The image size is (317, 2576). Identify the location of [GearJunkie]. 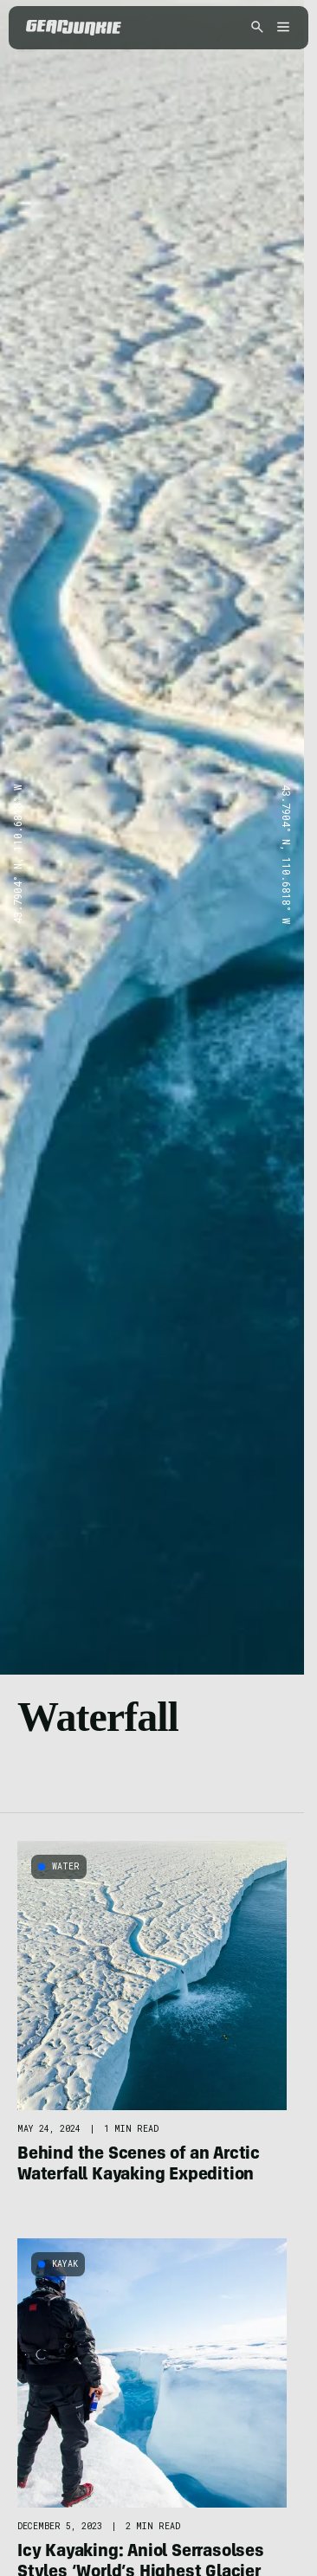
(73, 28).